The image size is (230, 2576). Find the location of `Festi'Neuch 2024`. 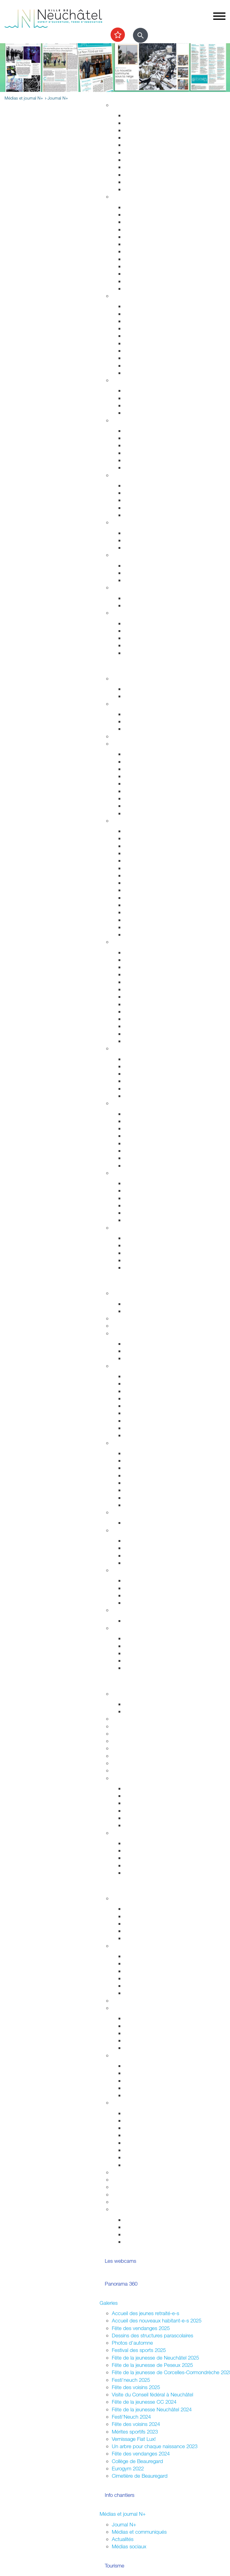

Festi'Neuch 2024 is located at coordinates (131, 2416).